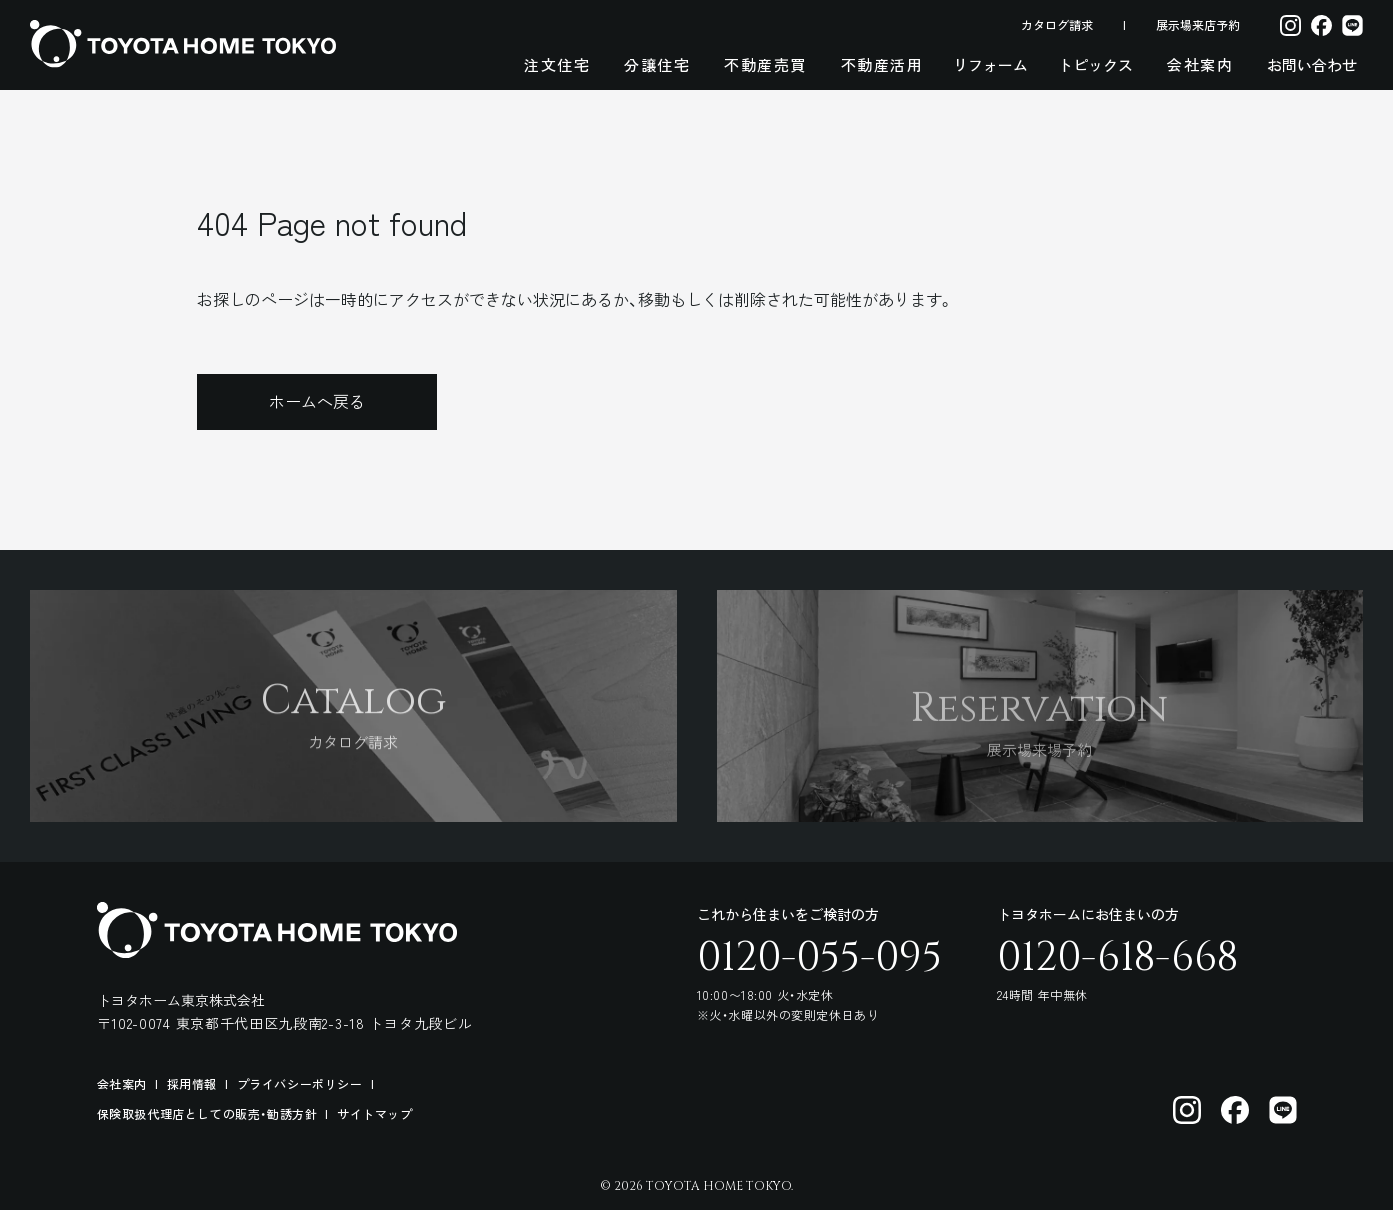 This screenshot has height=1210, width=1393. Describe the element at coordinates (1057, 24) in the screenshot. I see `カタログ請求` at that location.